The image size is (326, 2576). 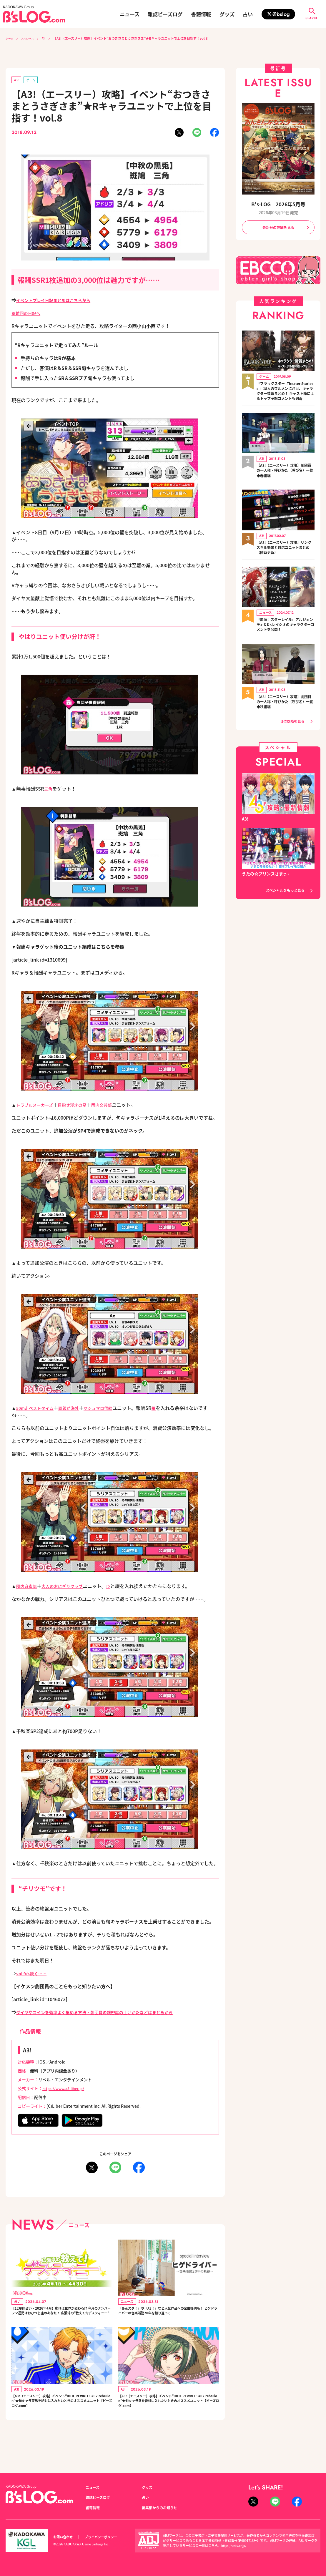 What do you see at coordinates (168, 2420) in the screenshot?
I see `【A3!（エースリー）攻略】イベント“IDOL REWRITE #02 rebellion”★旬キャラ幸を絶対に入れたいときのオススメユニット【ビーズログ.com】` at bounding box center [168, 2420].